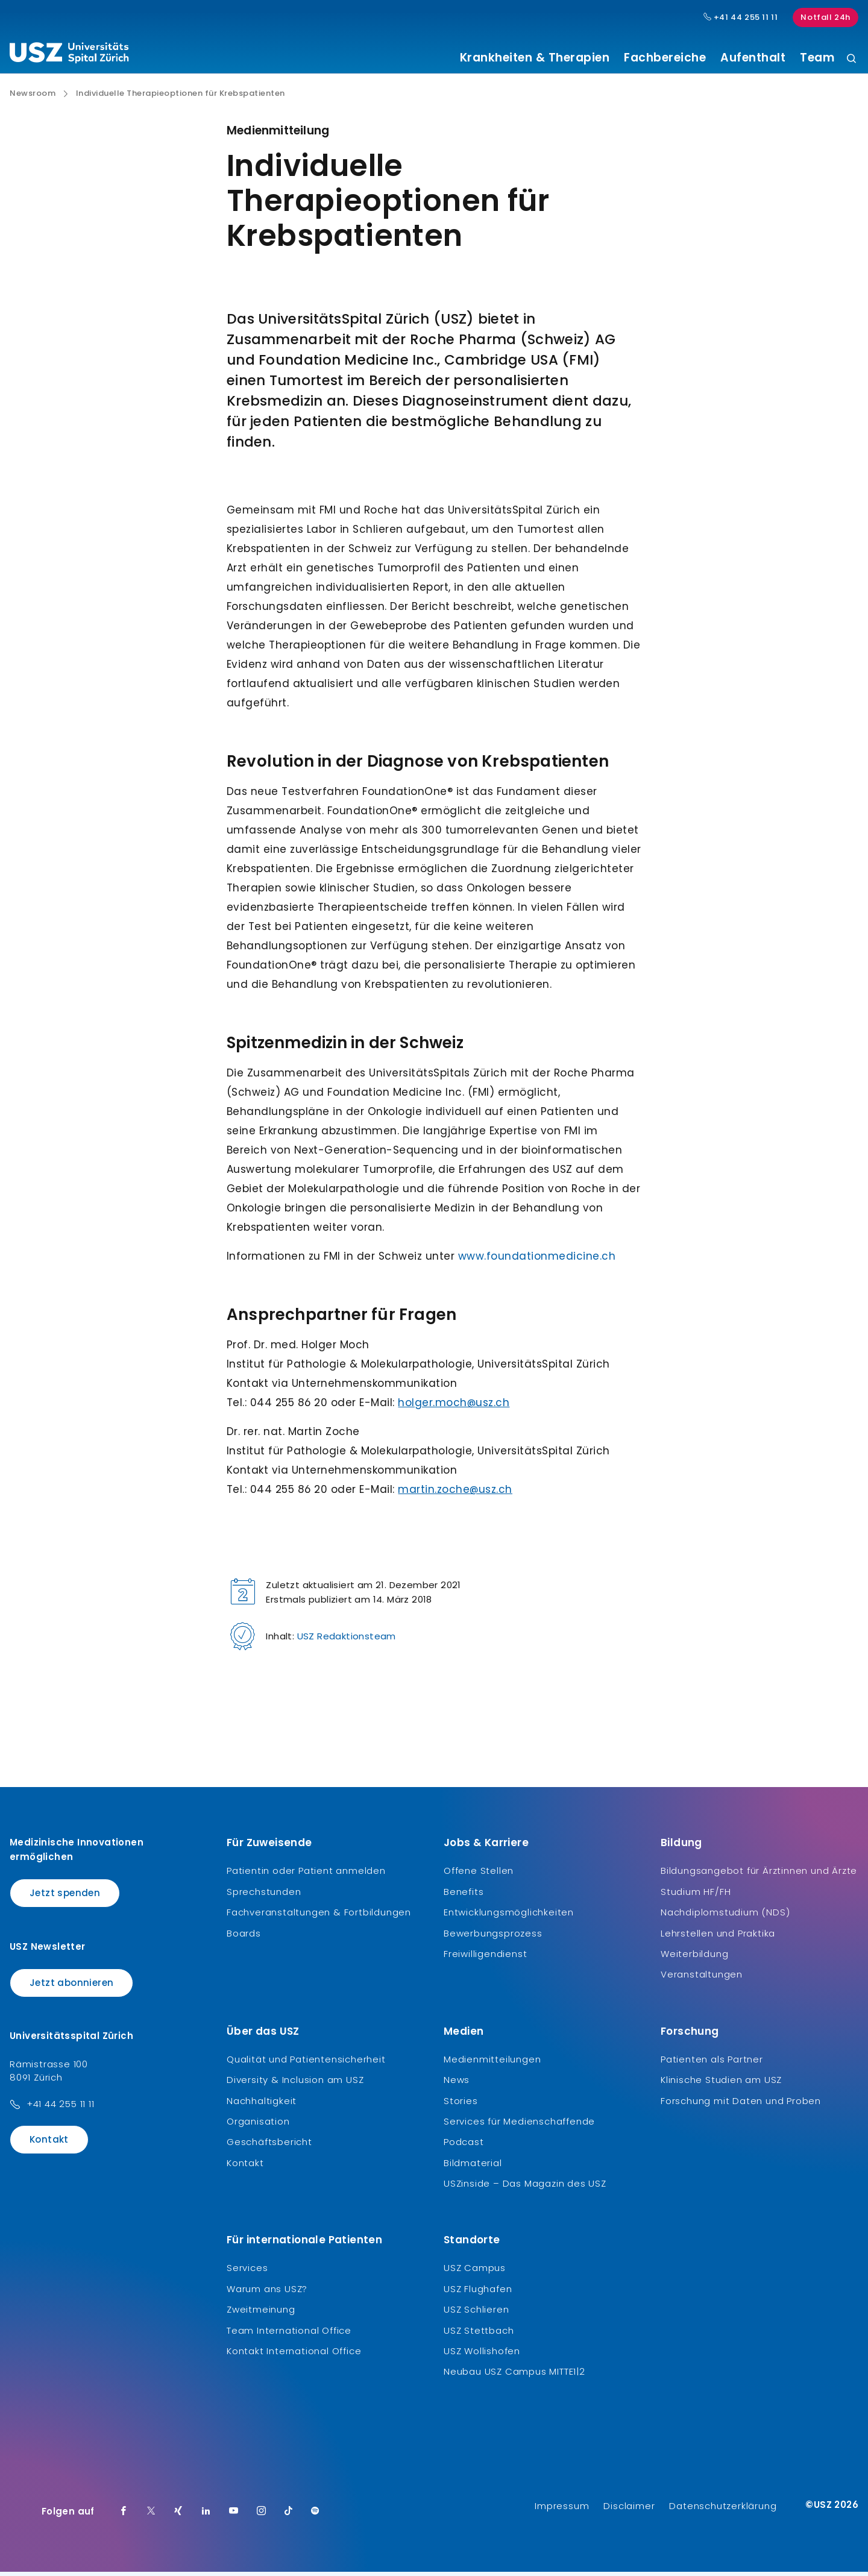 Image resolution: width=868 pixels, height=2576 pixels. Describe the element at coordinates (244, 1937) in the screenshot. I see `Boards` at that location.